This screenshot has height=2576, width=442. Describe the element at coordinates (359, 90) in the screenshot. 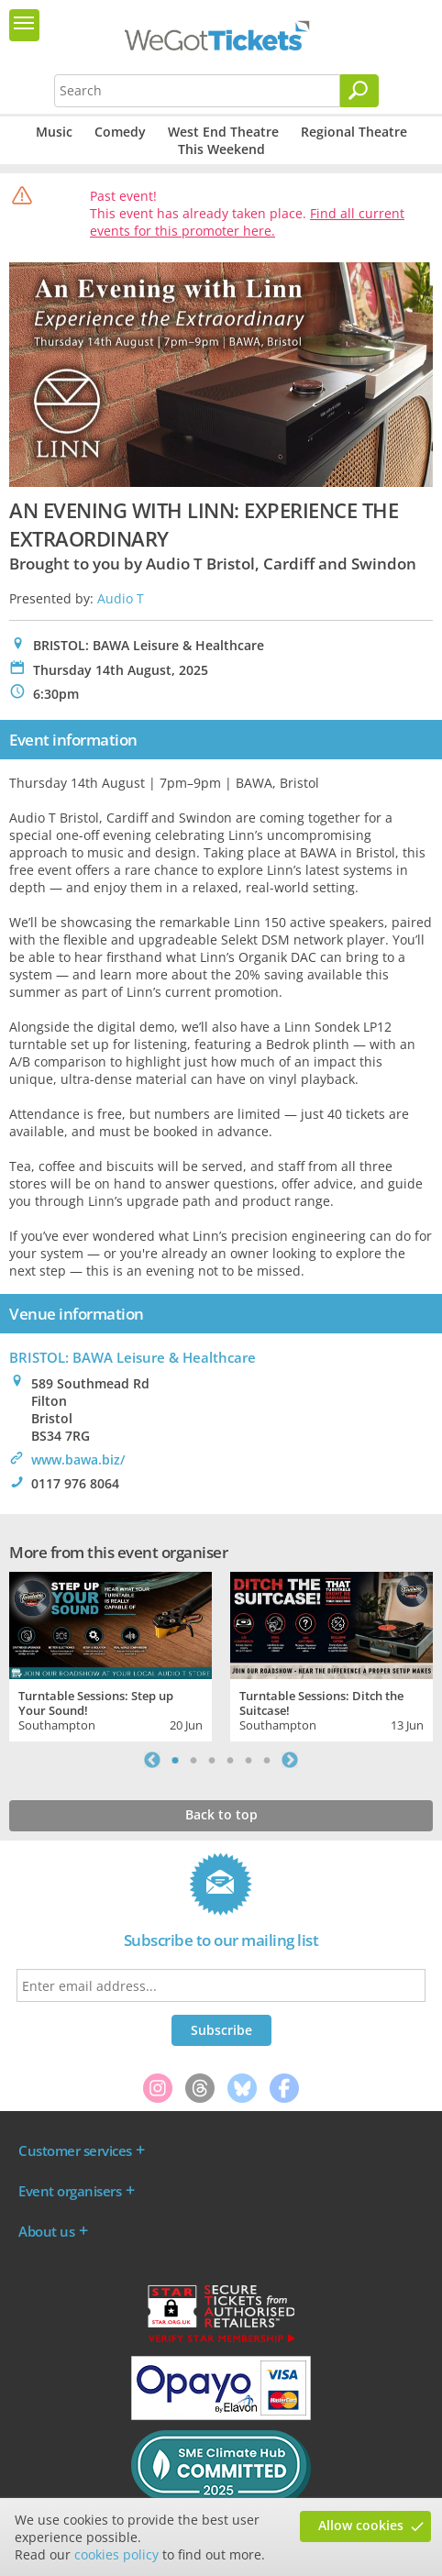

I see `[Search]` at that location.